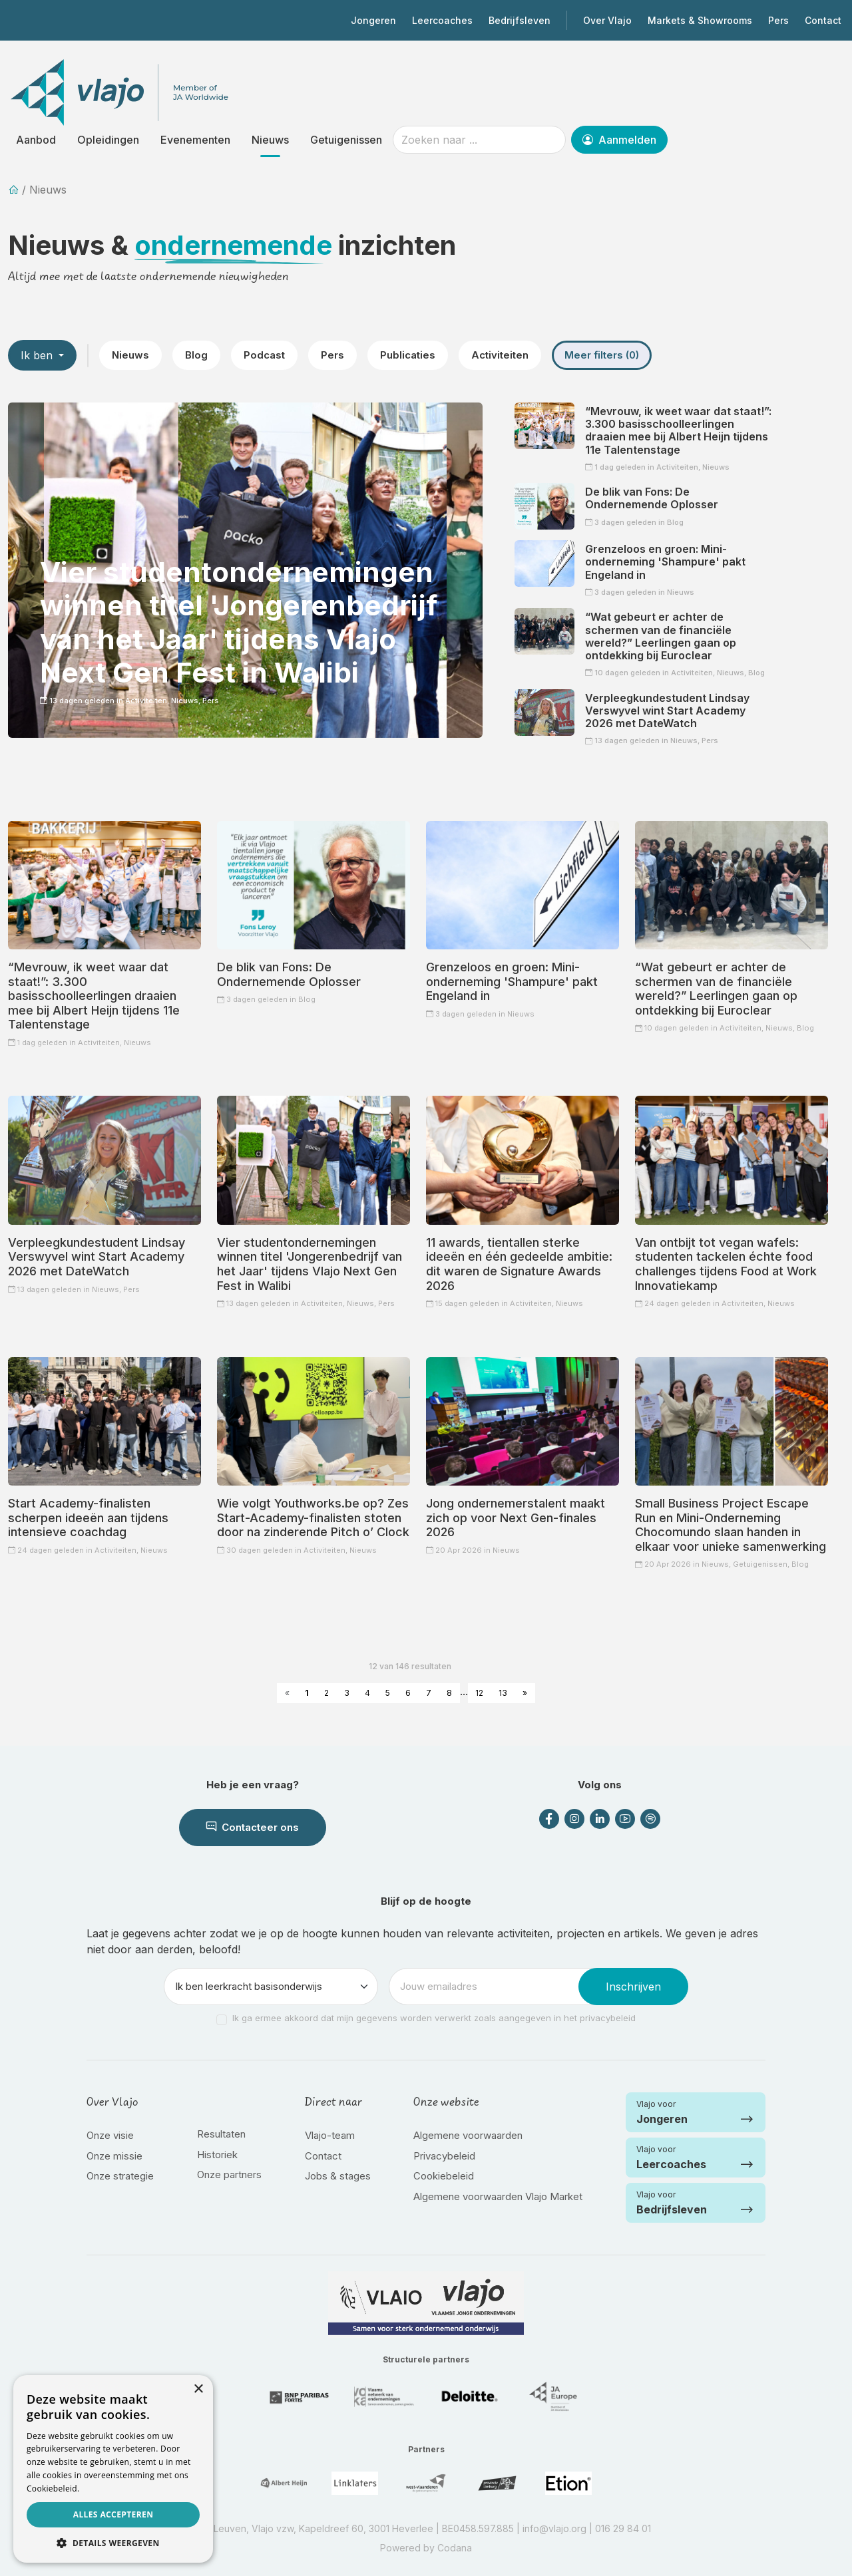 The width and height of the screenshot is (852, 2576). What do you see at coordinates (607, 20) in the screenshot?
I see `Over Vlajo` at bounding box center [607, 20].